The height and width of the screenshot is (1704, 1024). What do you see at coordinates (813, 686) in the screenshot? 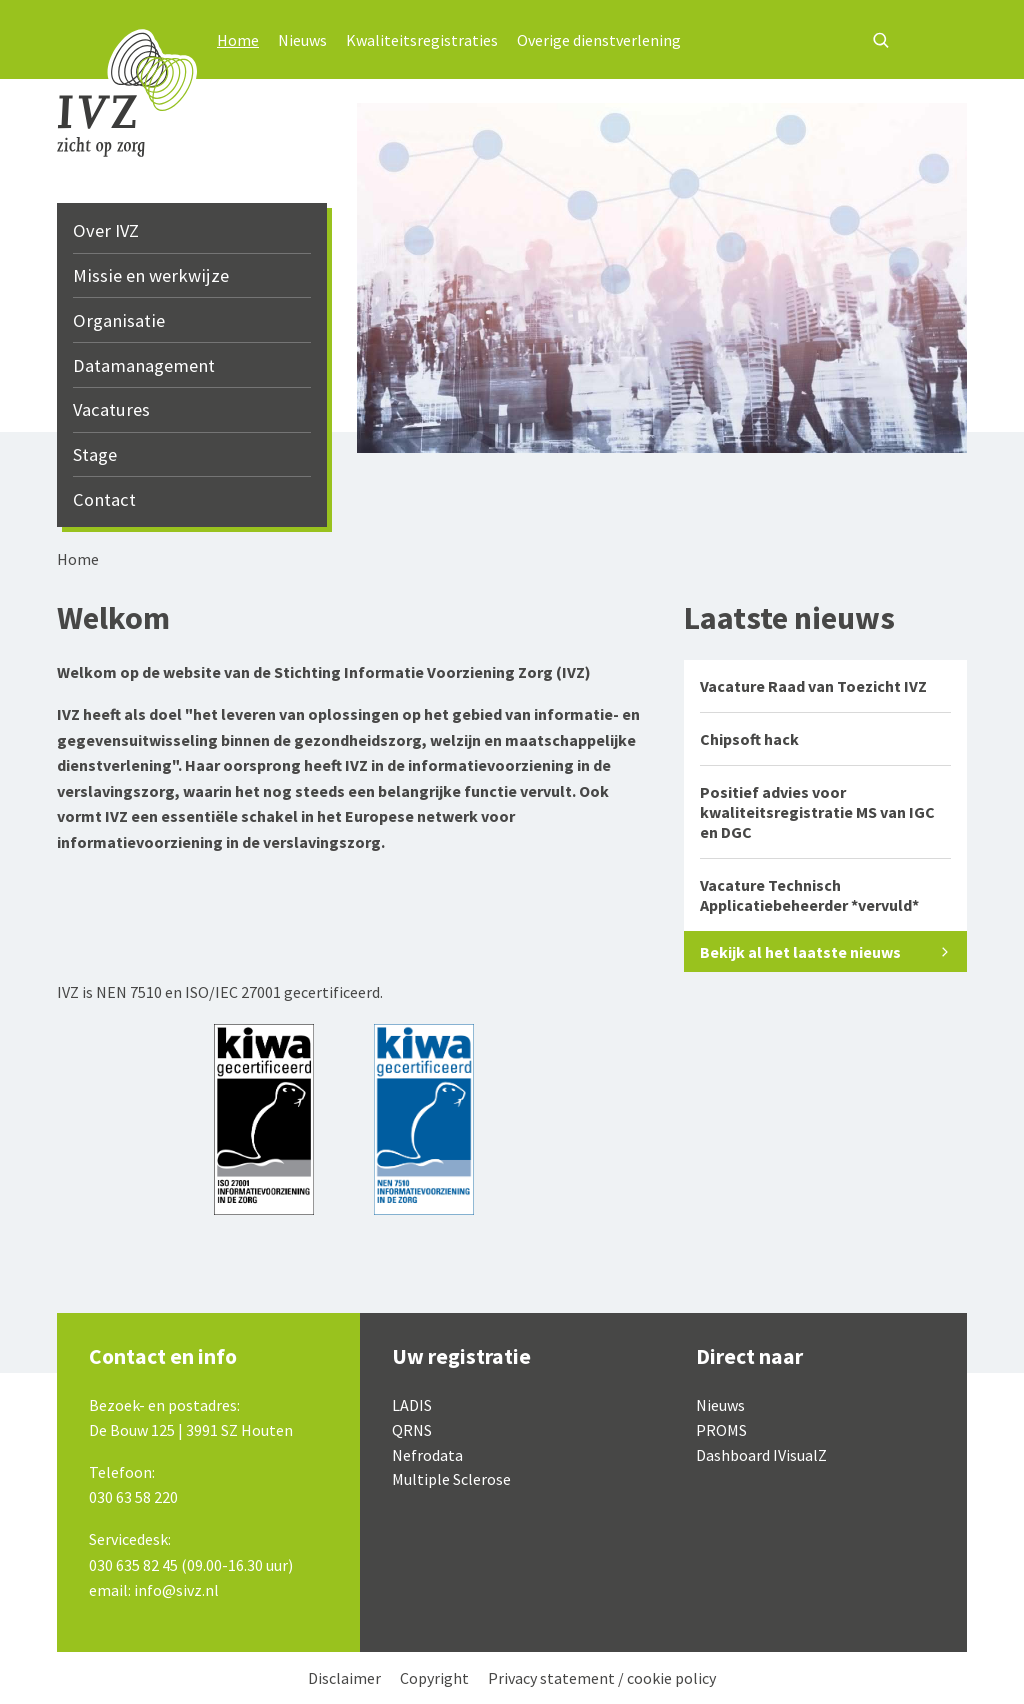
I see `Vacature Raad van Toezicht IVZ` at bounding box center [813, 686].